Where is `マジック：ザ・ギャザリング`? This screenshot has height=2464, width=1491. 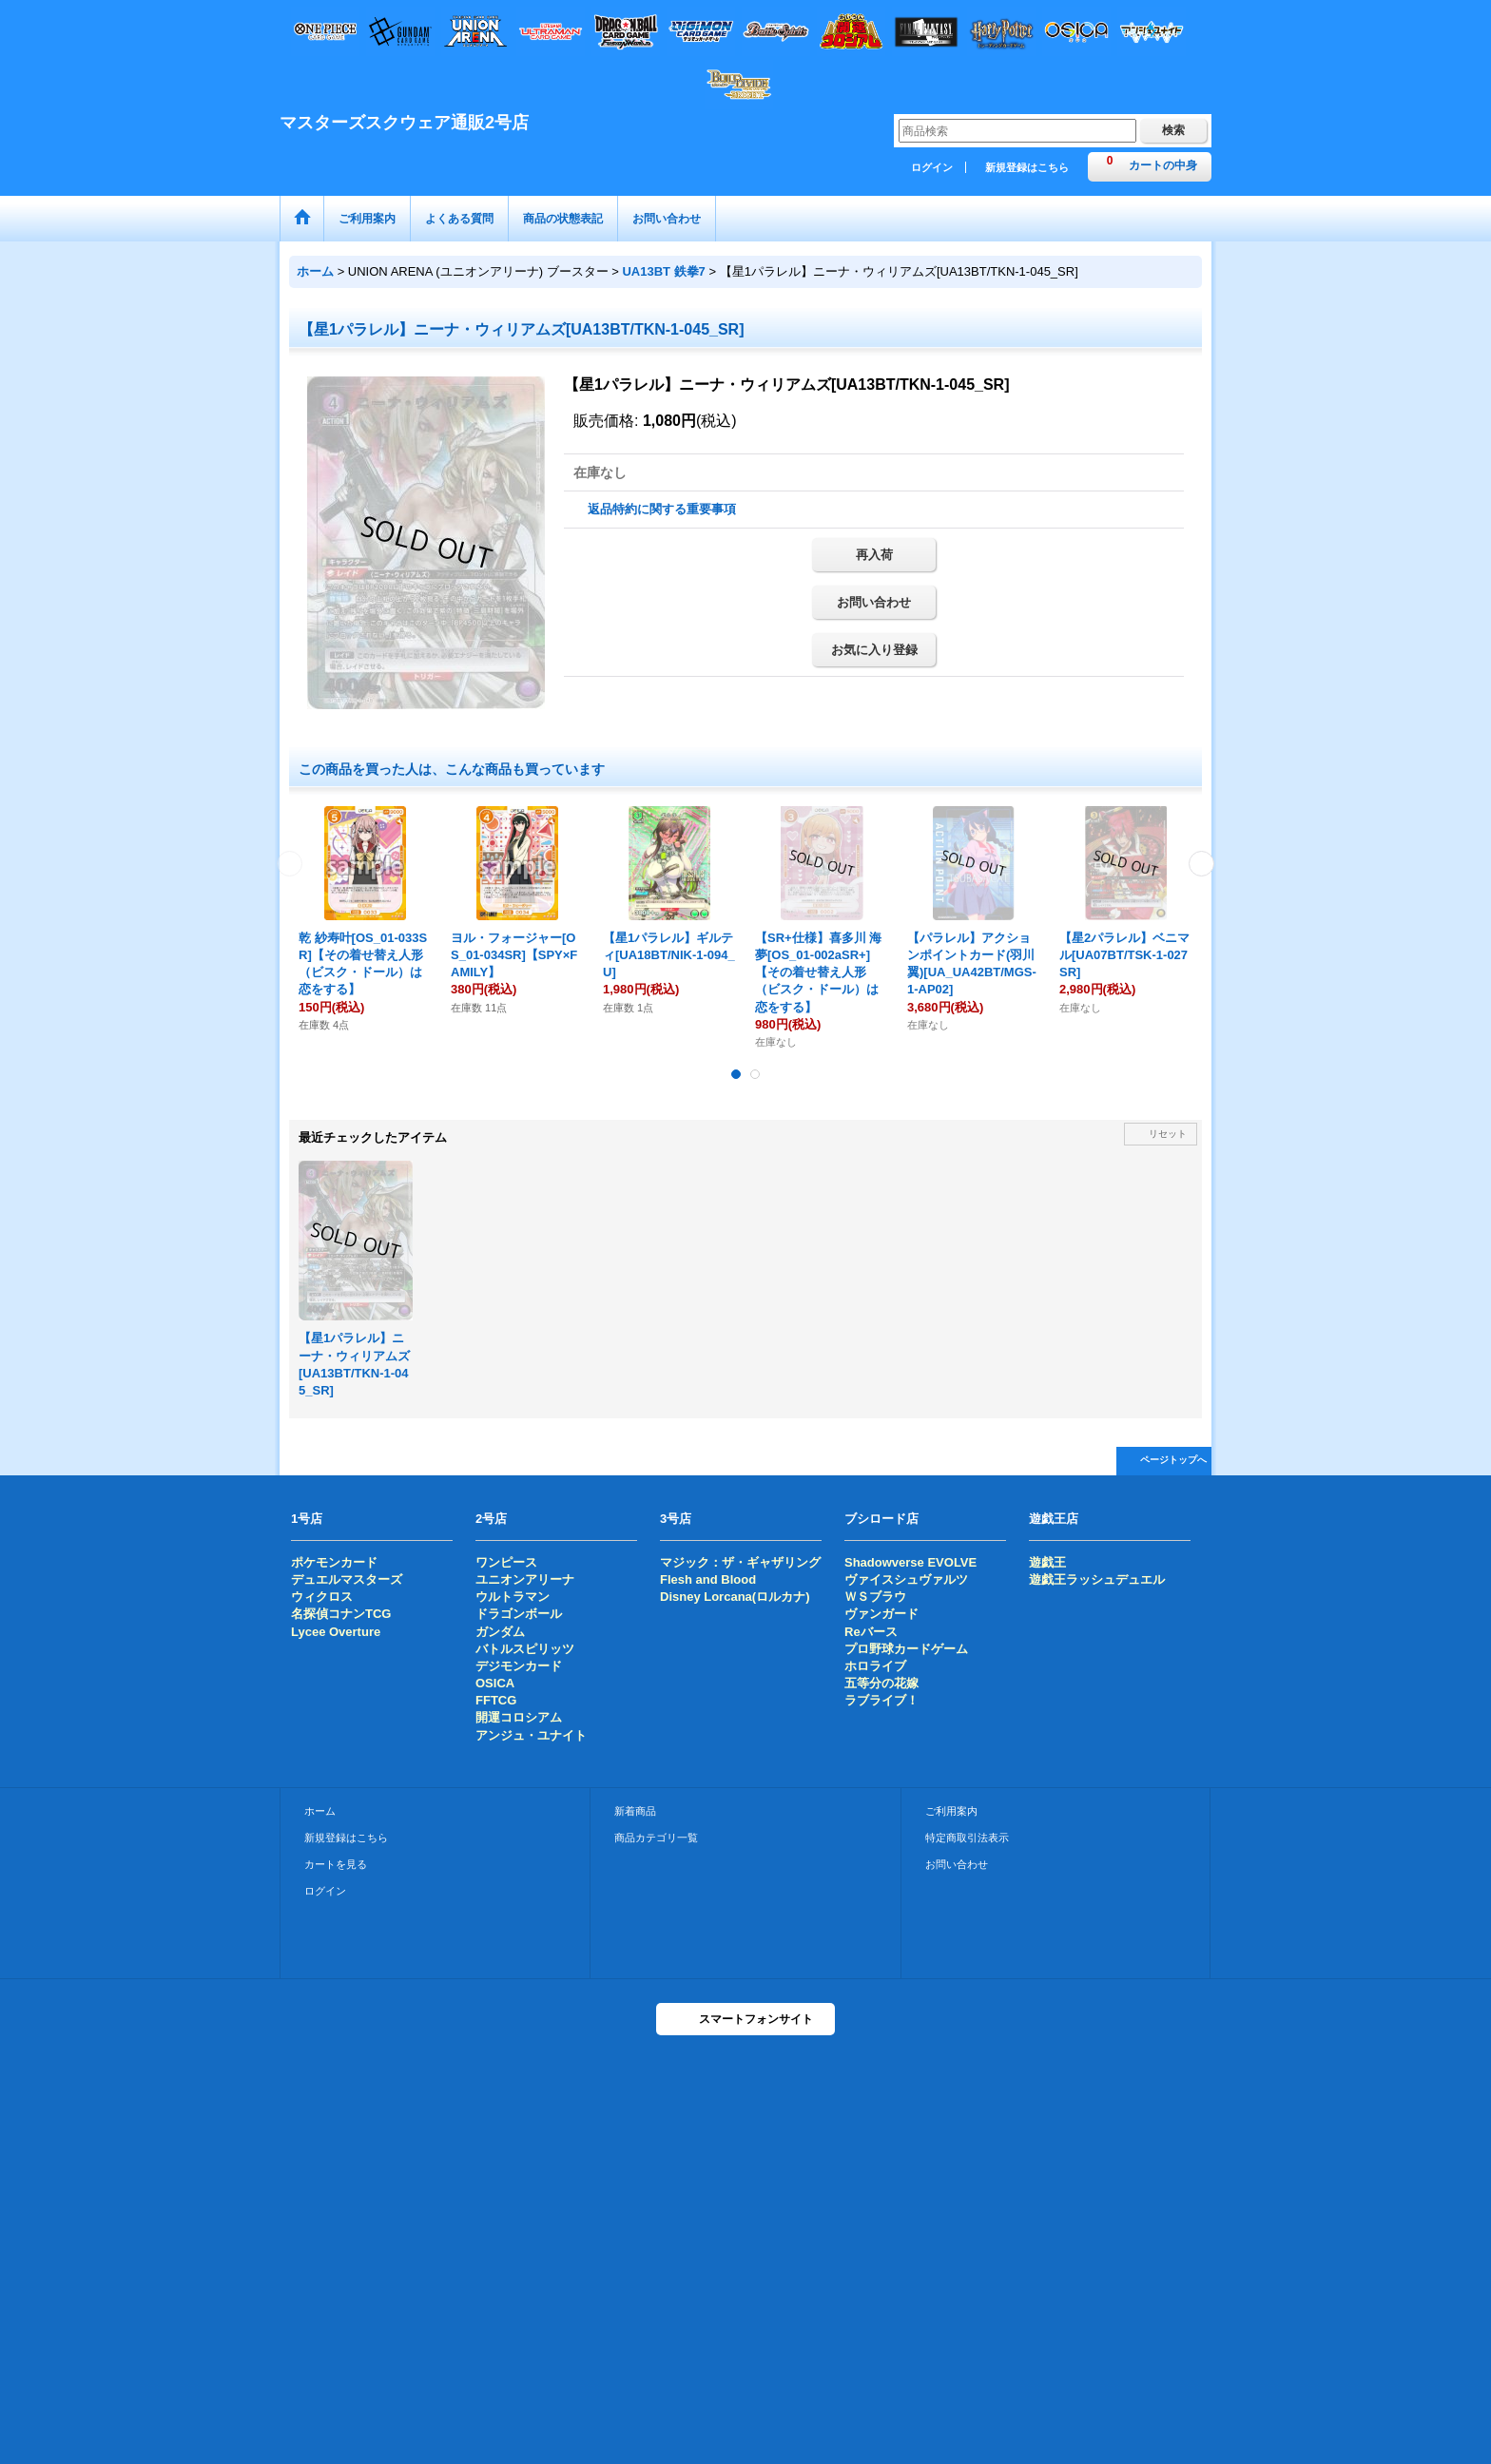
マジック：ザ・ギャザリング is located at coordinates (740, 1562).